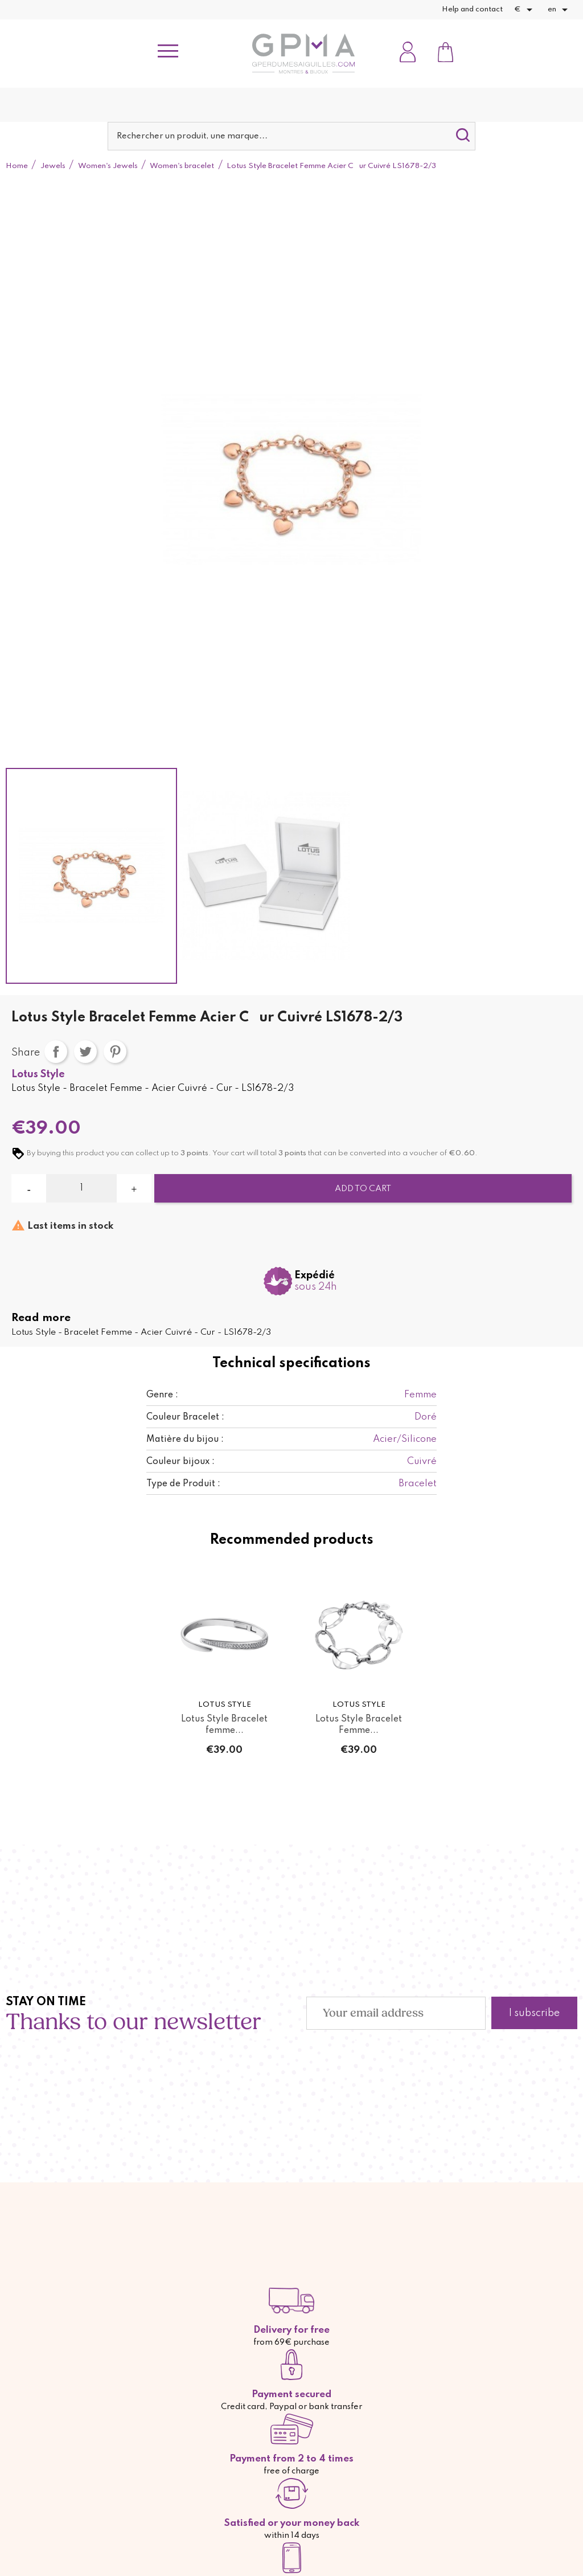 The image size is (583, 2576). I want to click on Couleur bijoux :, so click(180, 1461).